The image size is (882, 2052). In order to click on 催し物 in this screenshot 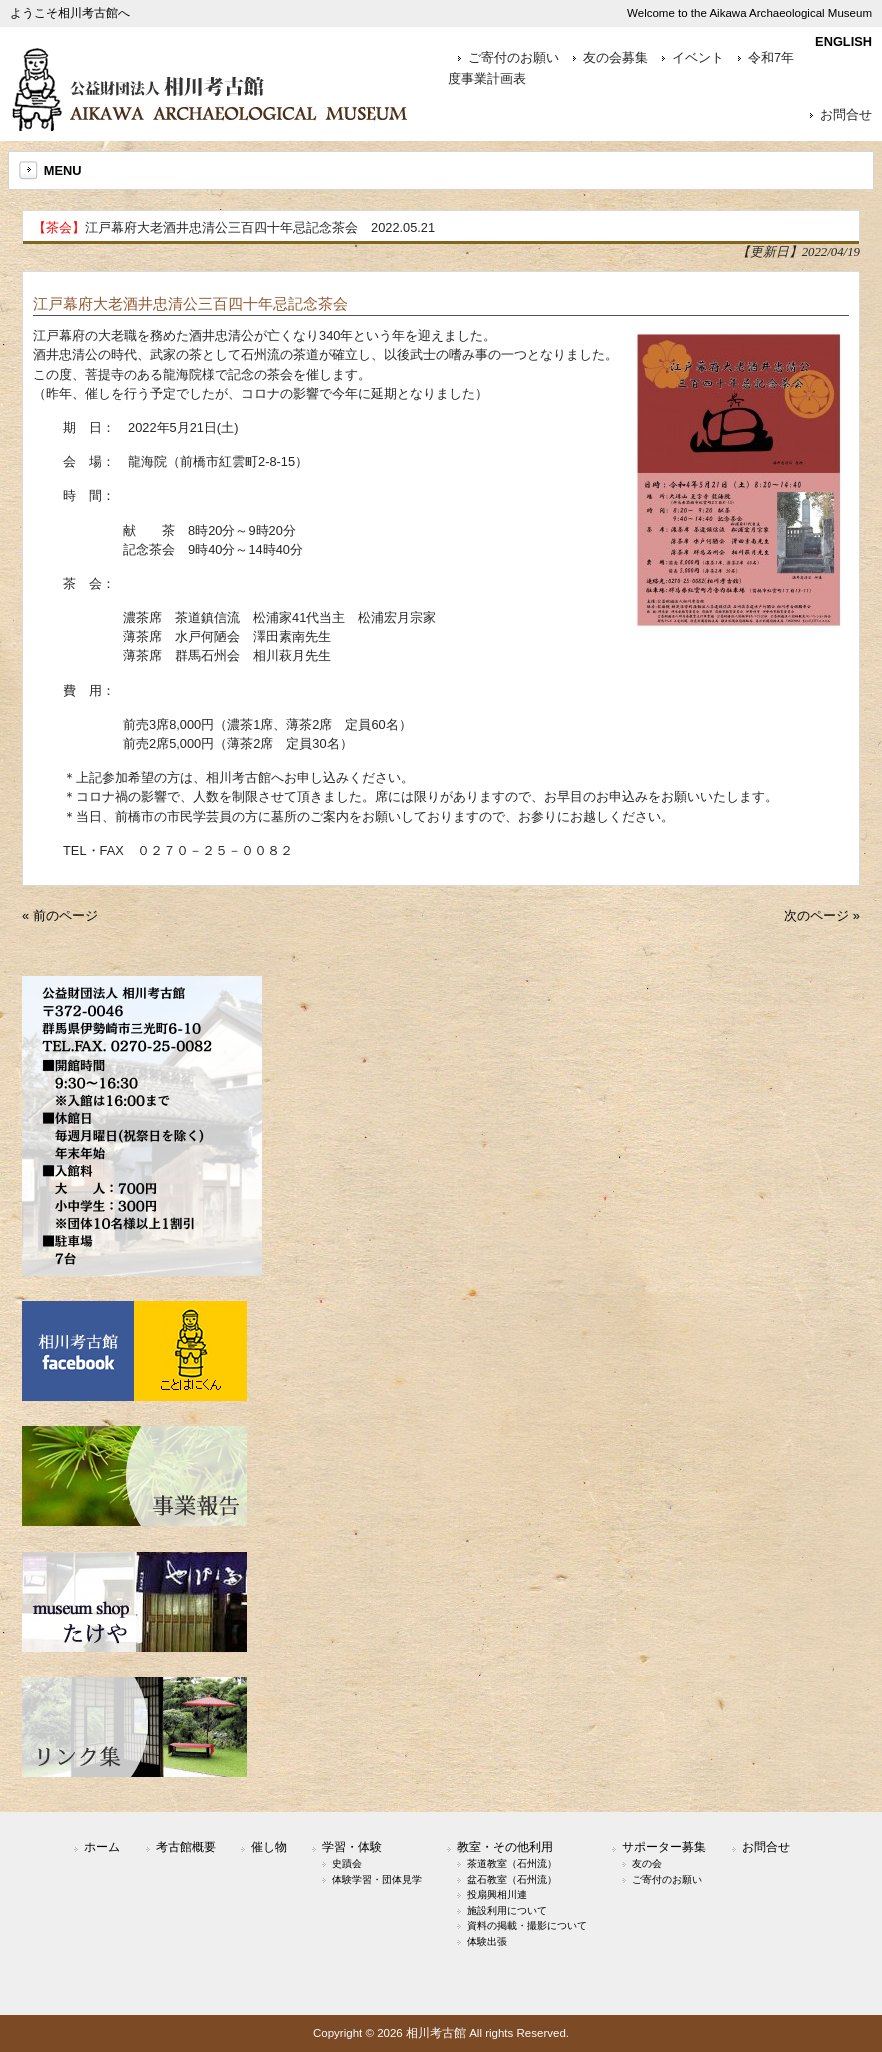, I will do `click(269, 1847)`.